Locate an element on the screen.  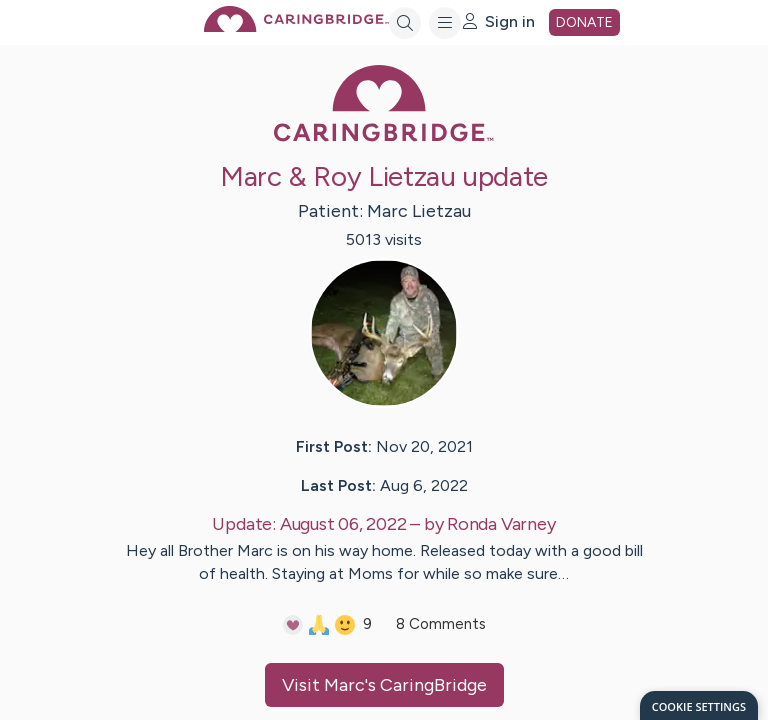
[dialog] is located at coordinates (699, 705).